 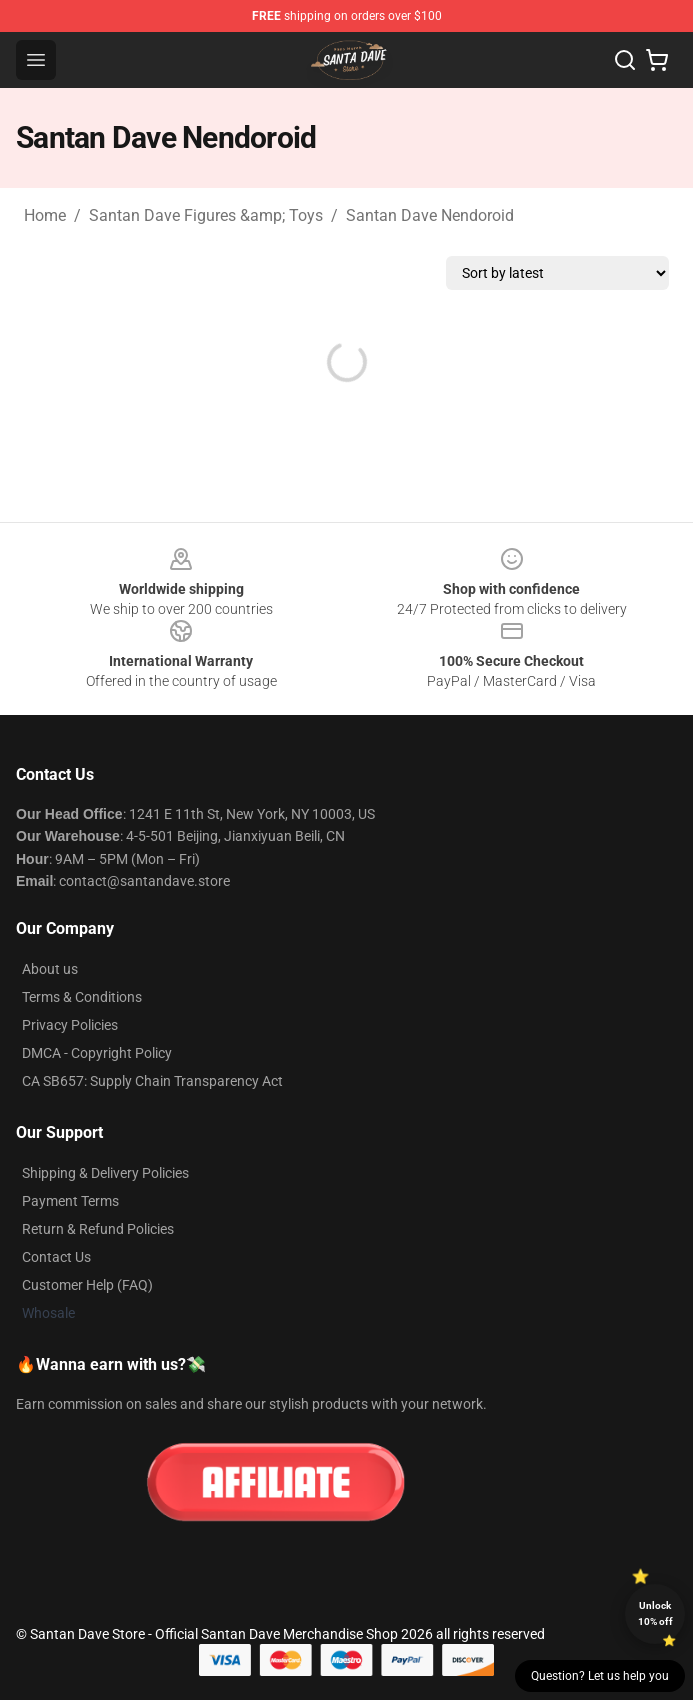 What do you see at coordinates (56, 1257) in the screenshot?
I see `Contact Us` at bounding box center [56, 1257].